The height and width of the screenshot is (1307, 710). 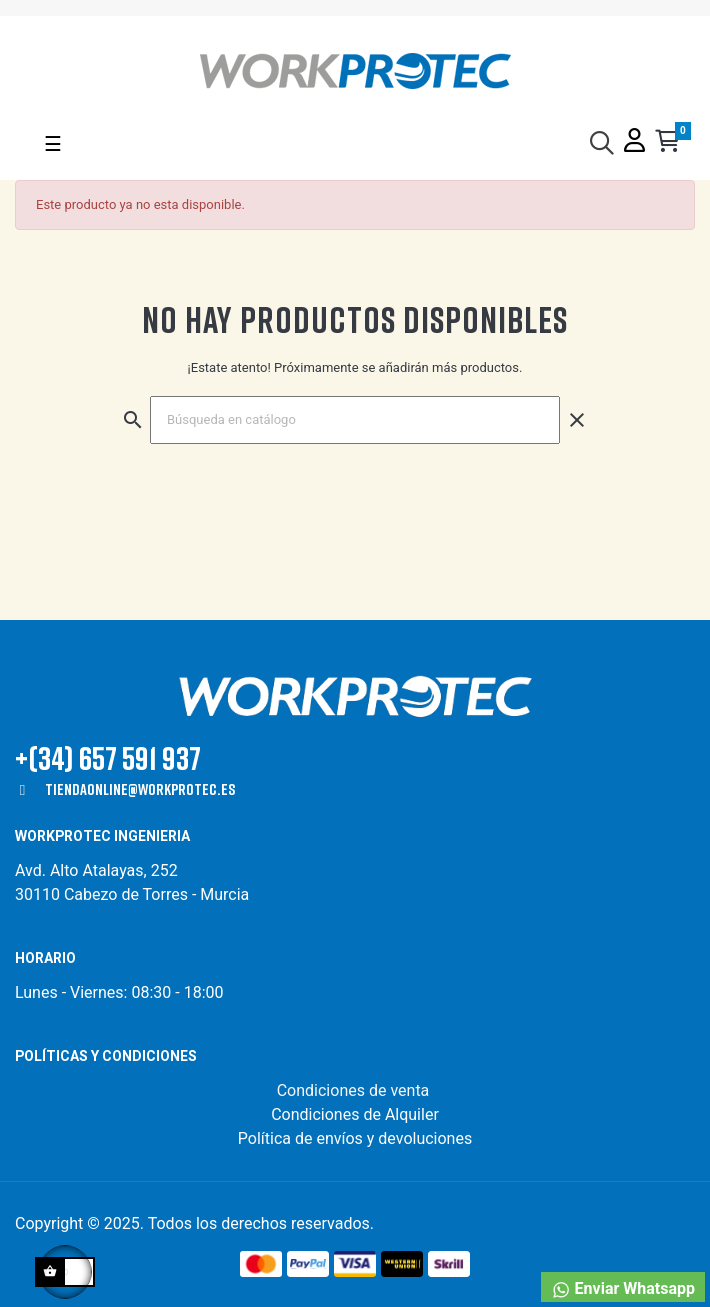 I want to click on Condiciones de Alquiler, so click(x=355, y=1114).